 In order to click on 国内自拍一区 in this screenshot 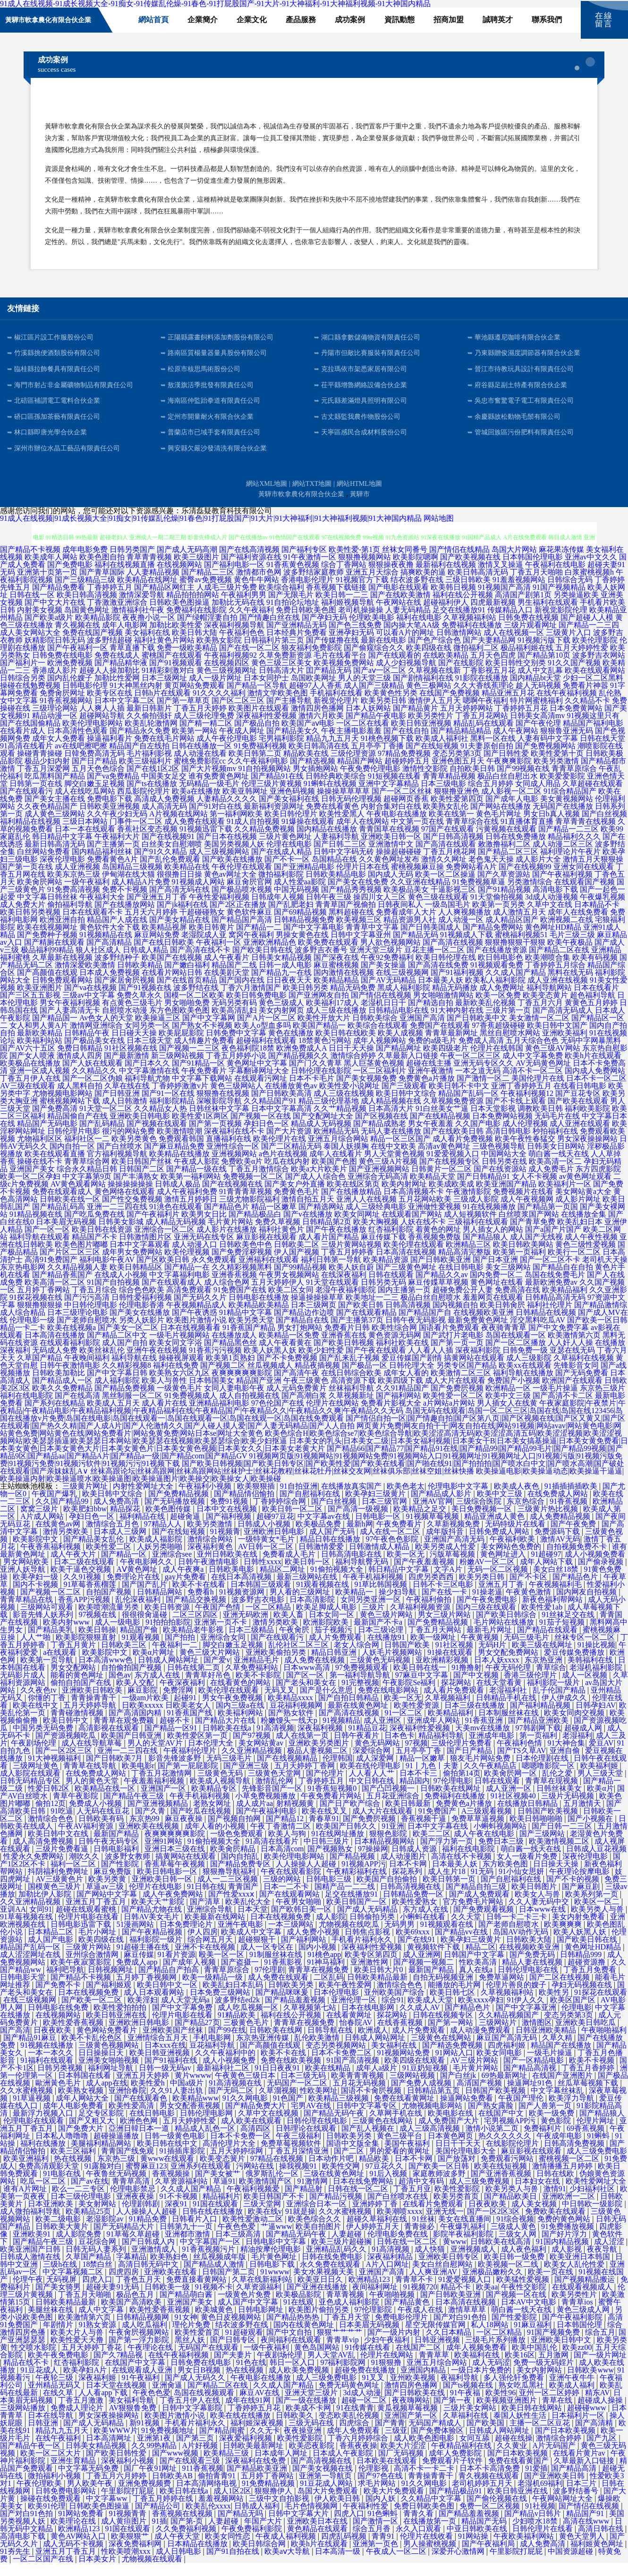, I will do `click(72, 1159)`.